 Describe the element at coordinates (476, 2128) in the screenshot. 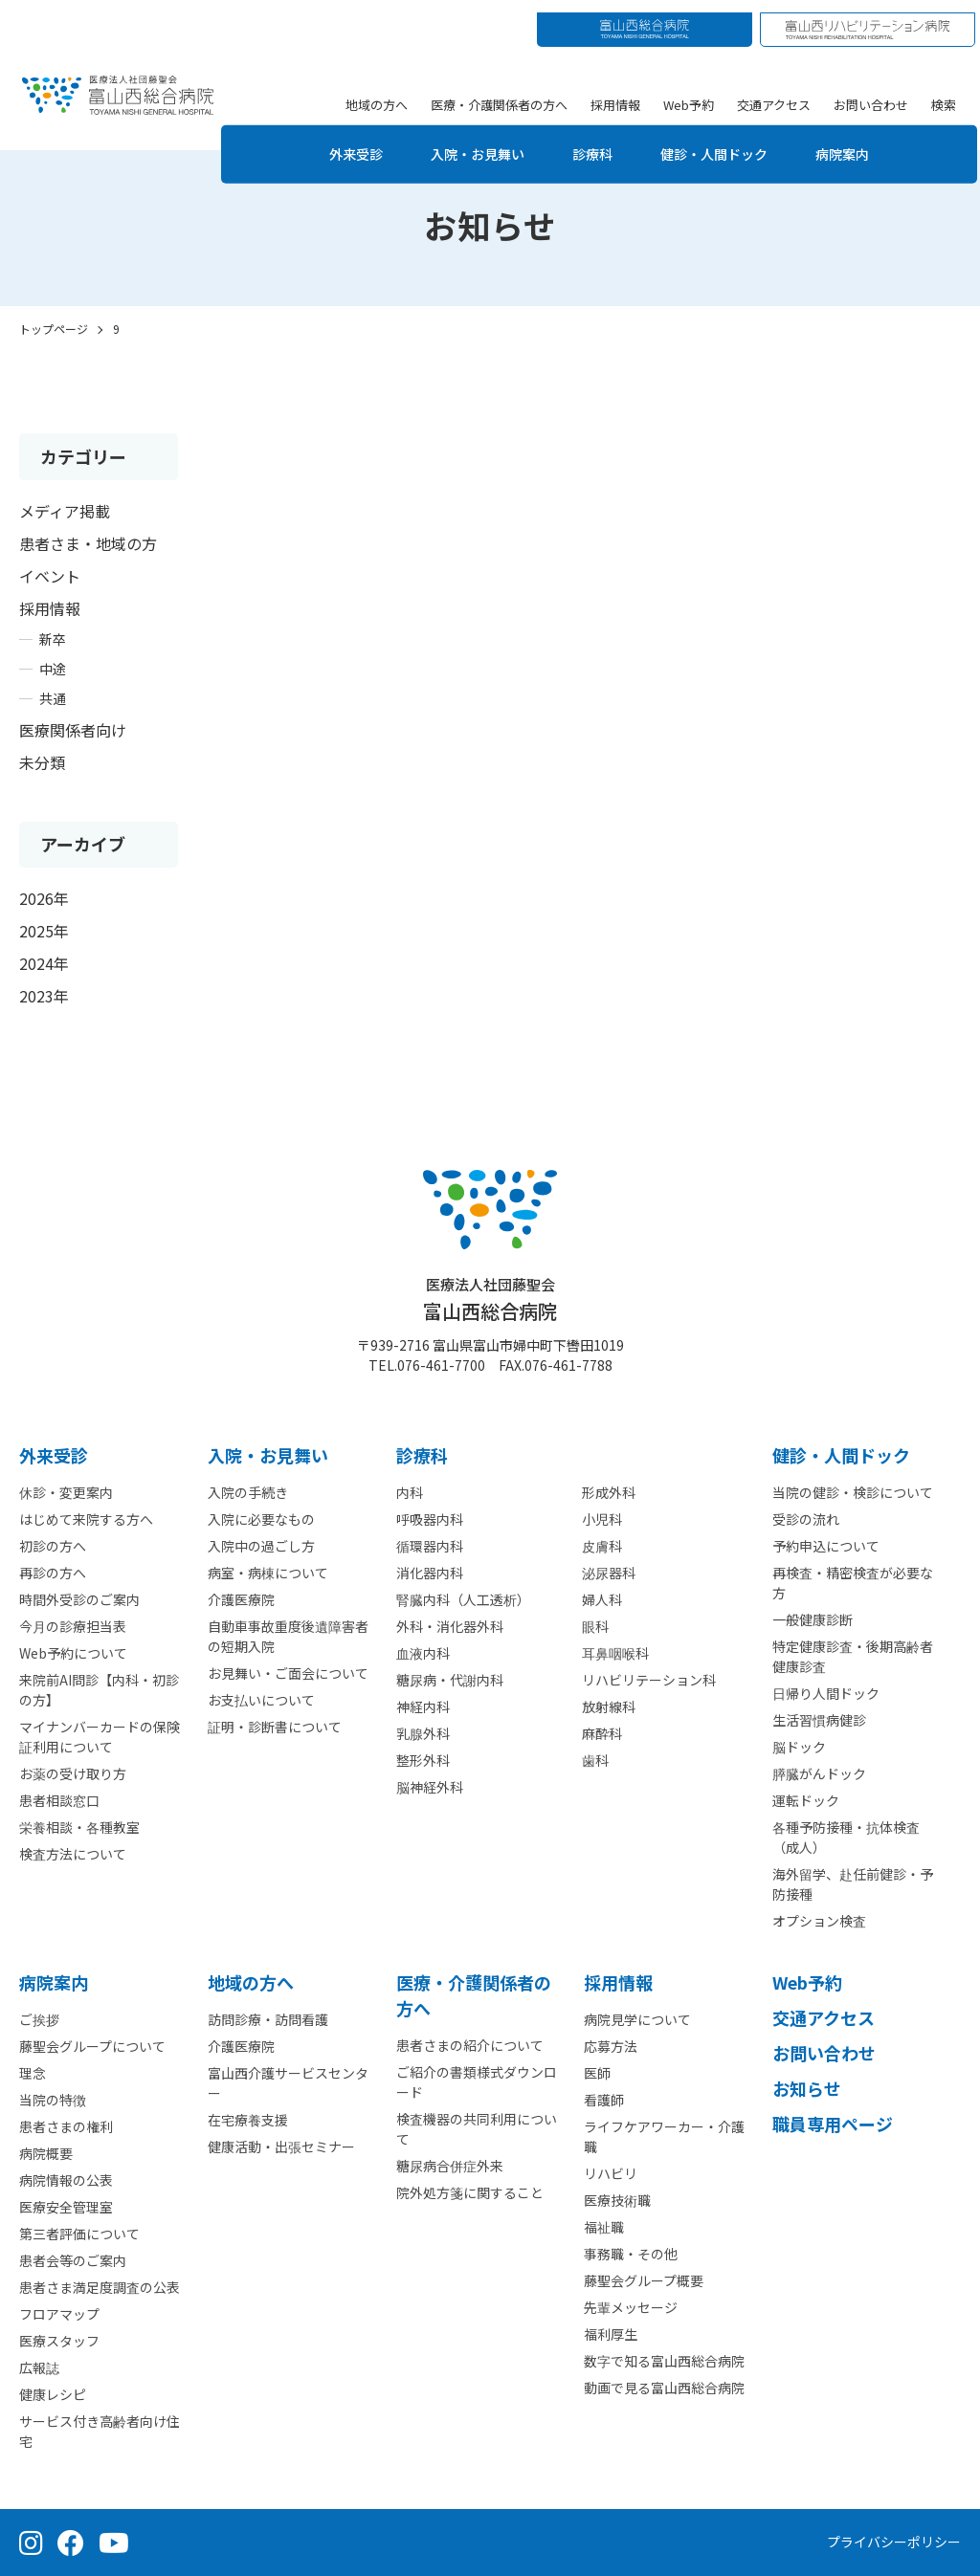

I see `検査機器の共同利用について` at that location.